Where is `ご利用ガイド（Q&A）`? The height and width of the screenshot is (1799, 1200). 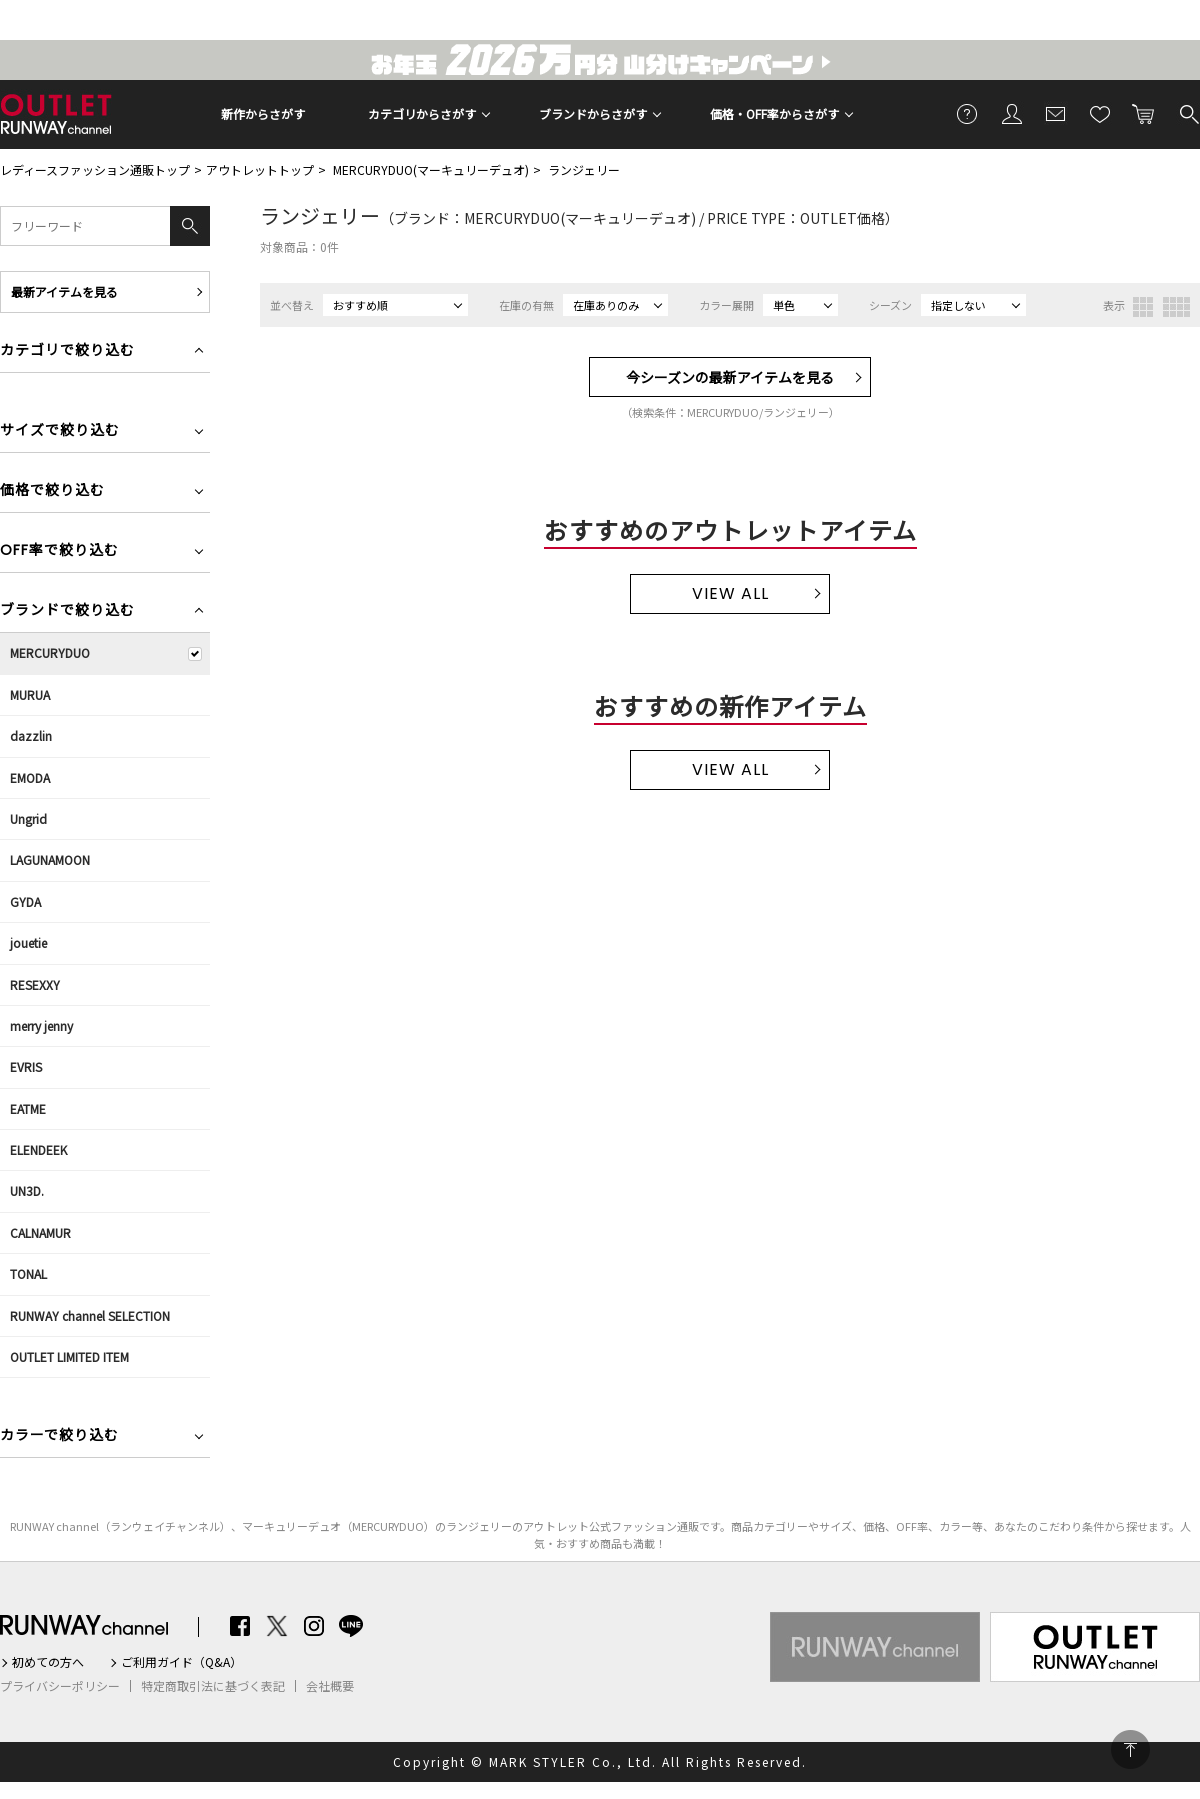 ご利用ガイド（Q&A） is located at coordinates (181, 1662).